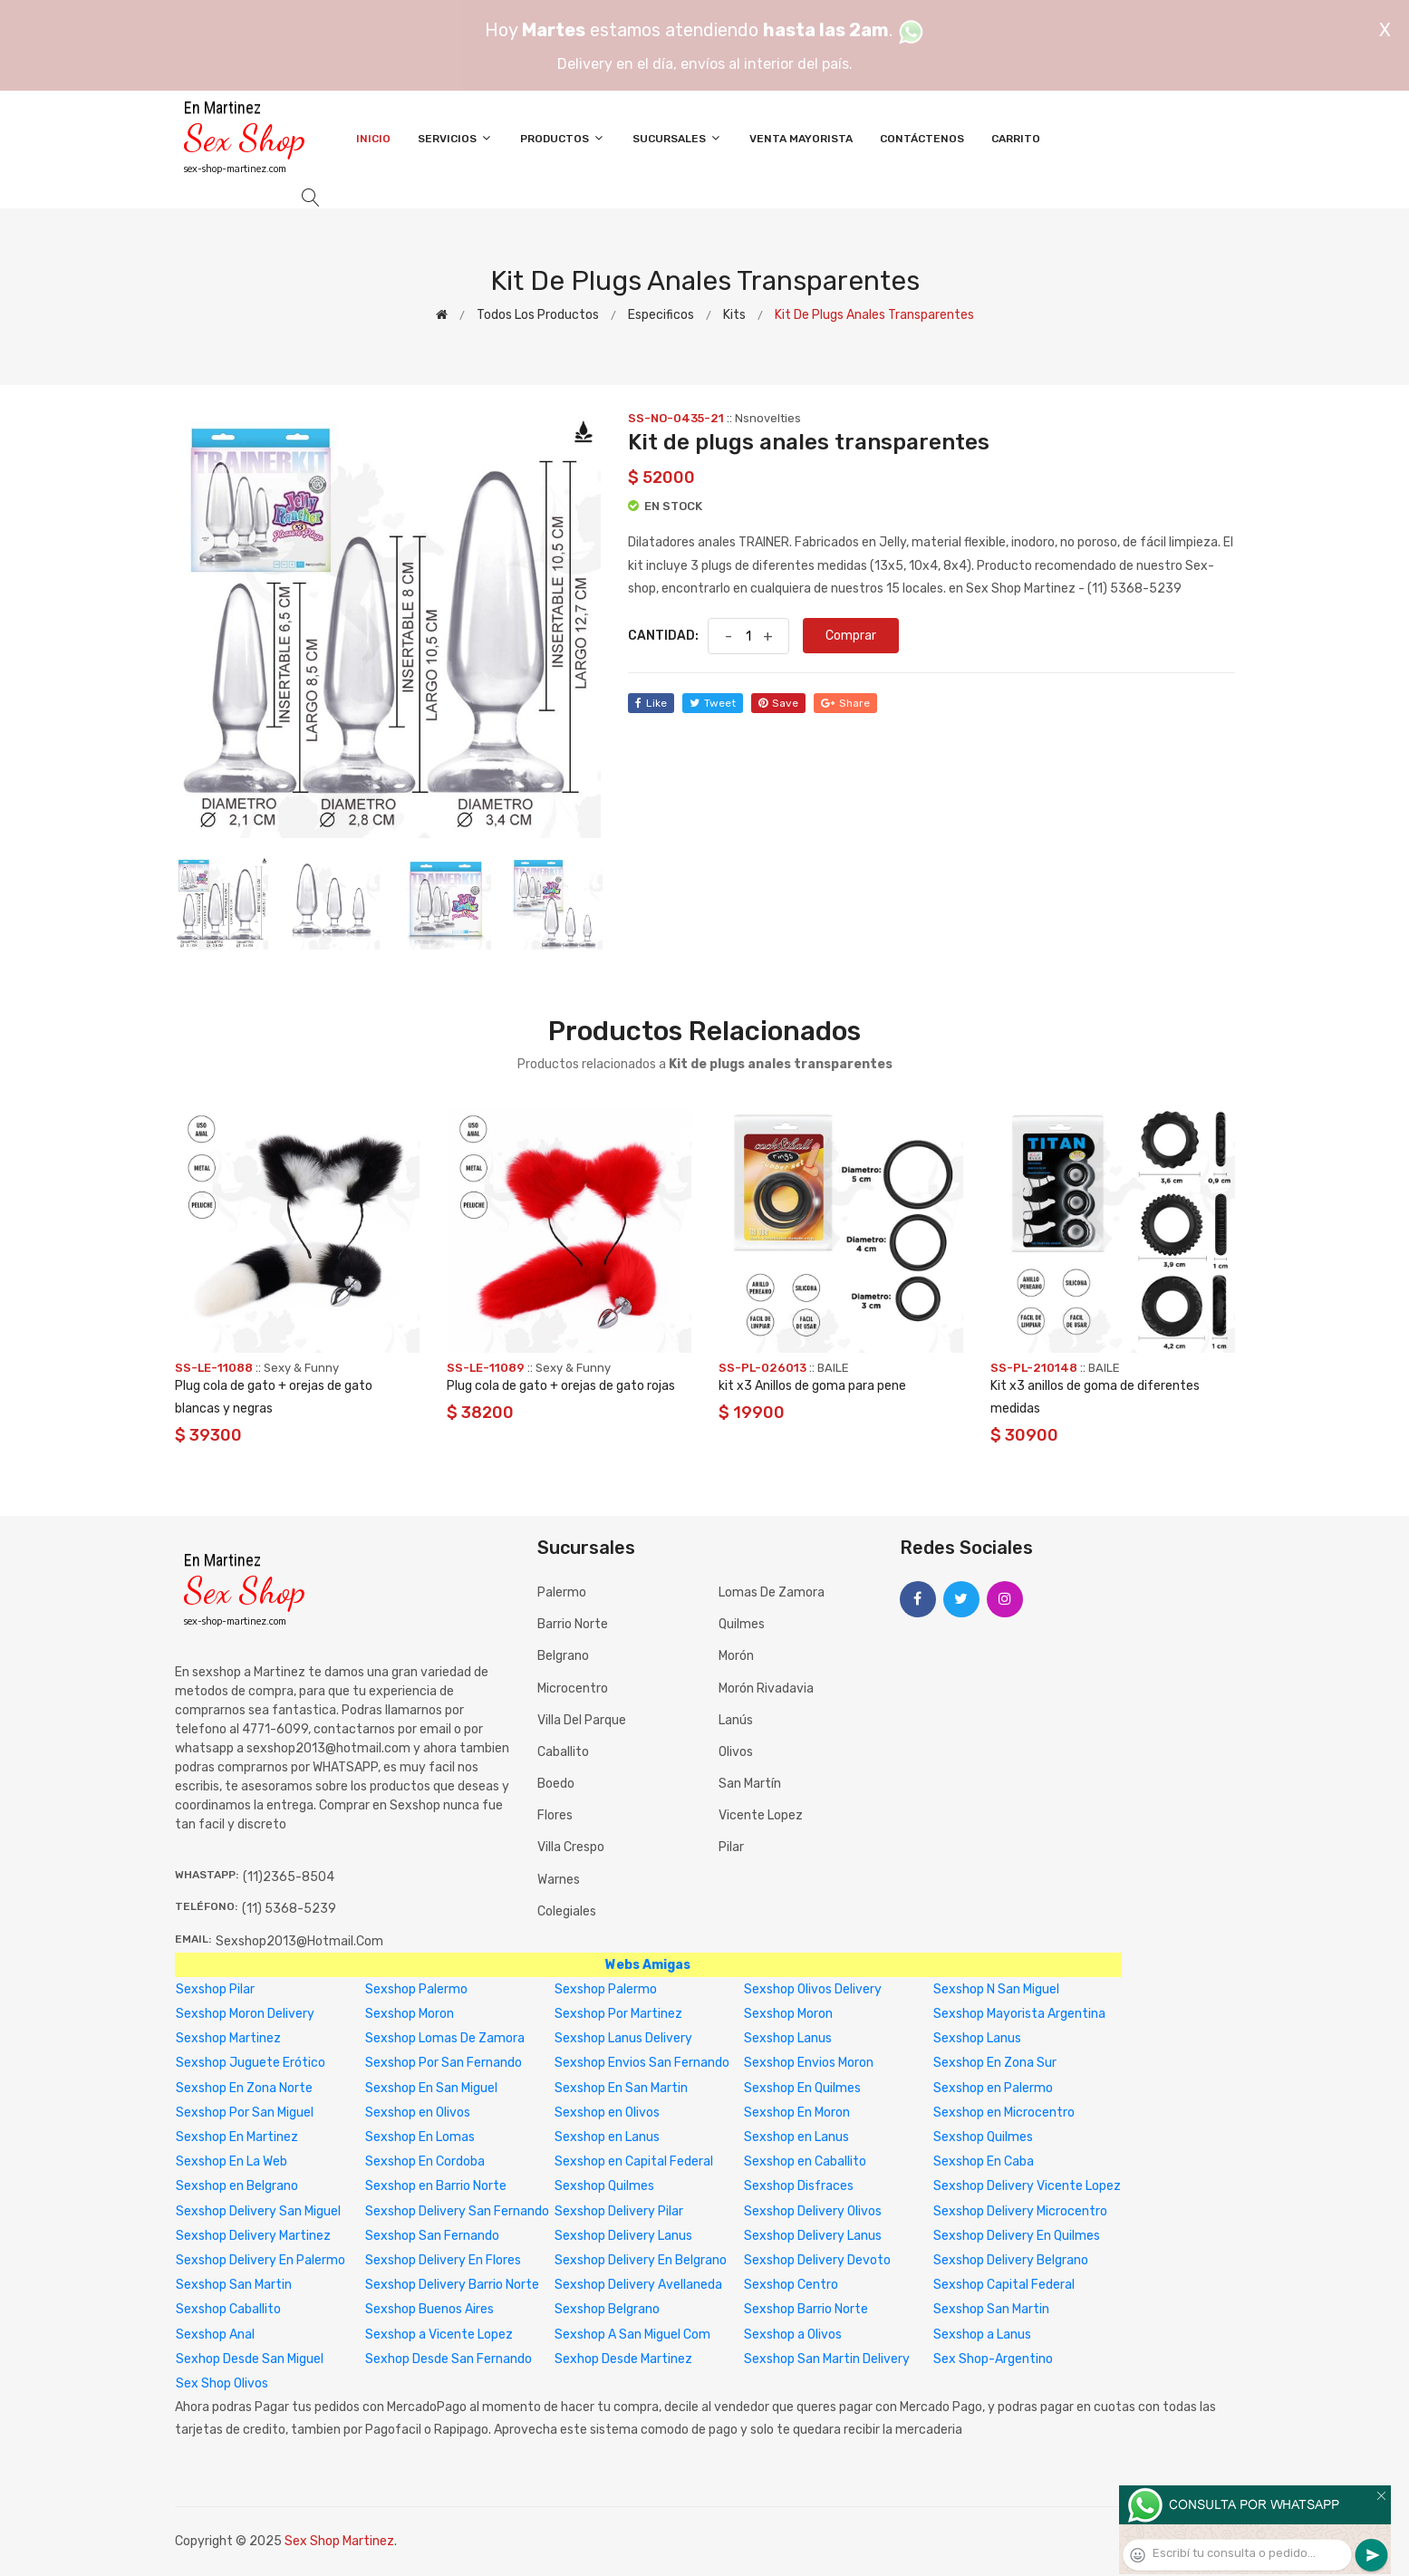 Image resolution: width=1409 pixels, height=2576 pixels. Describe the element at coordinates (572, 1624) in the screenshot. I see `Barrio Norte` at that location.